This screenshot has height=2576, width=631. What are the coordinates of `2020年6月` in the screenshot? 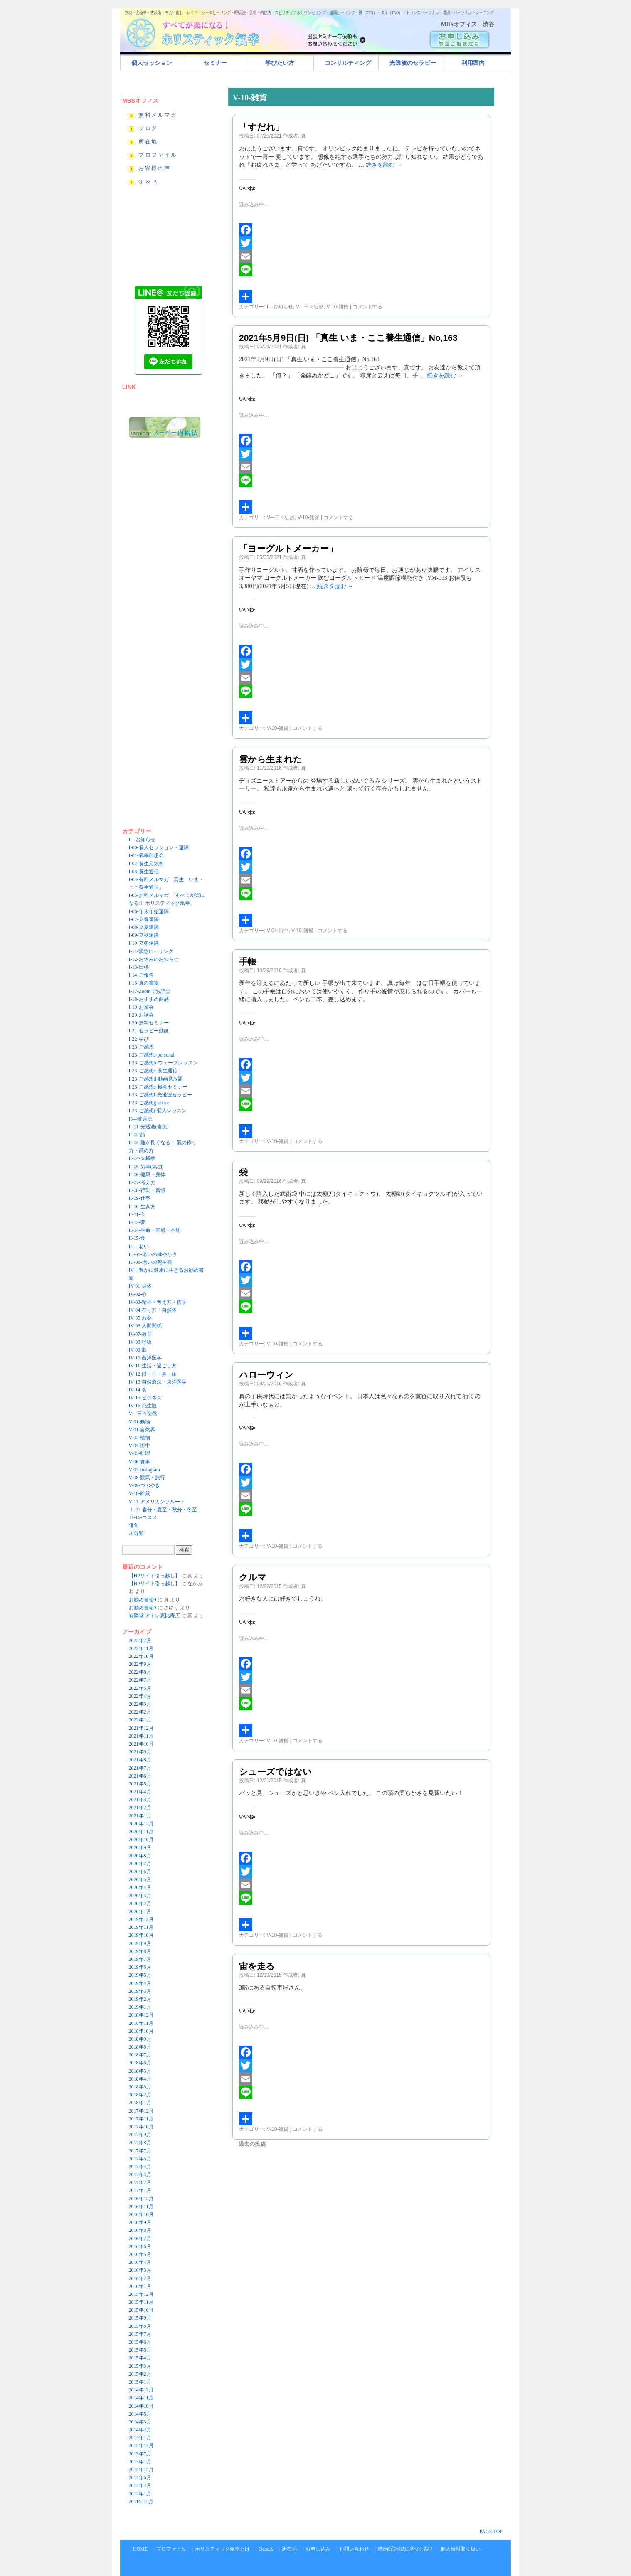 It's located at (140, 1871).